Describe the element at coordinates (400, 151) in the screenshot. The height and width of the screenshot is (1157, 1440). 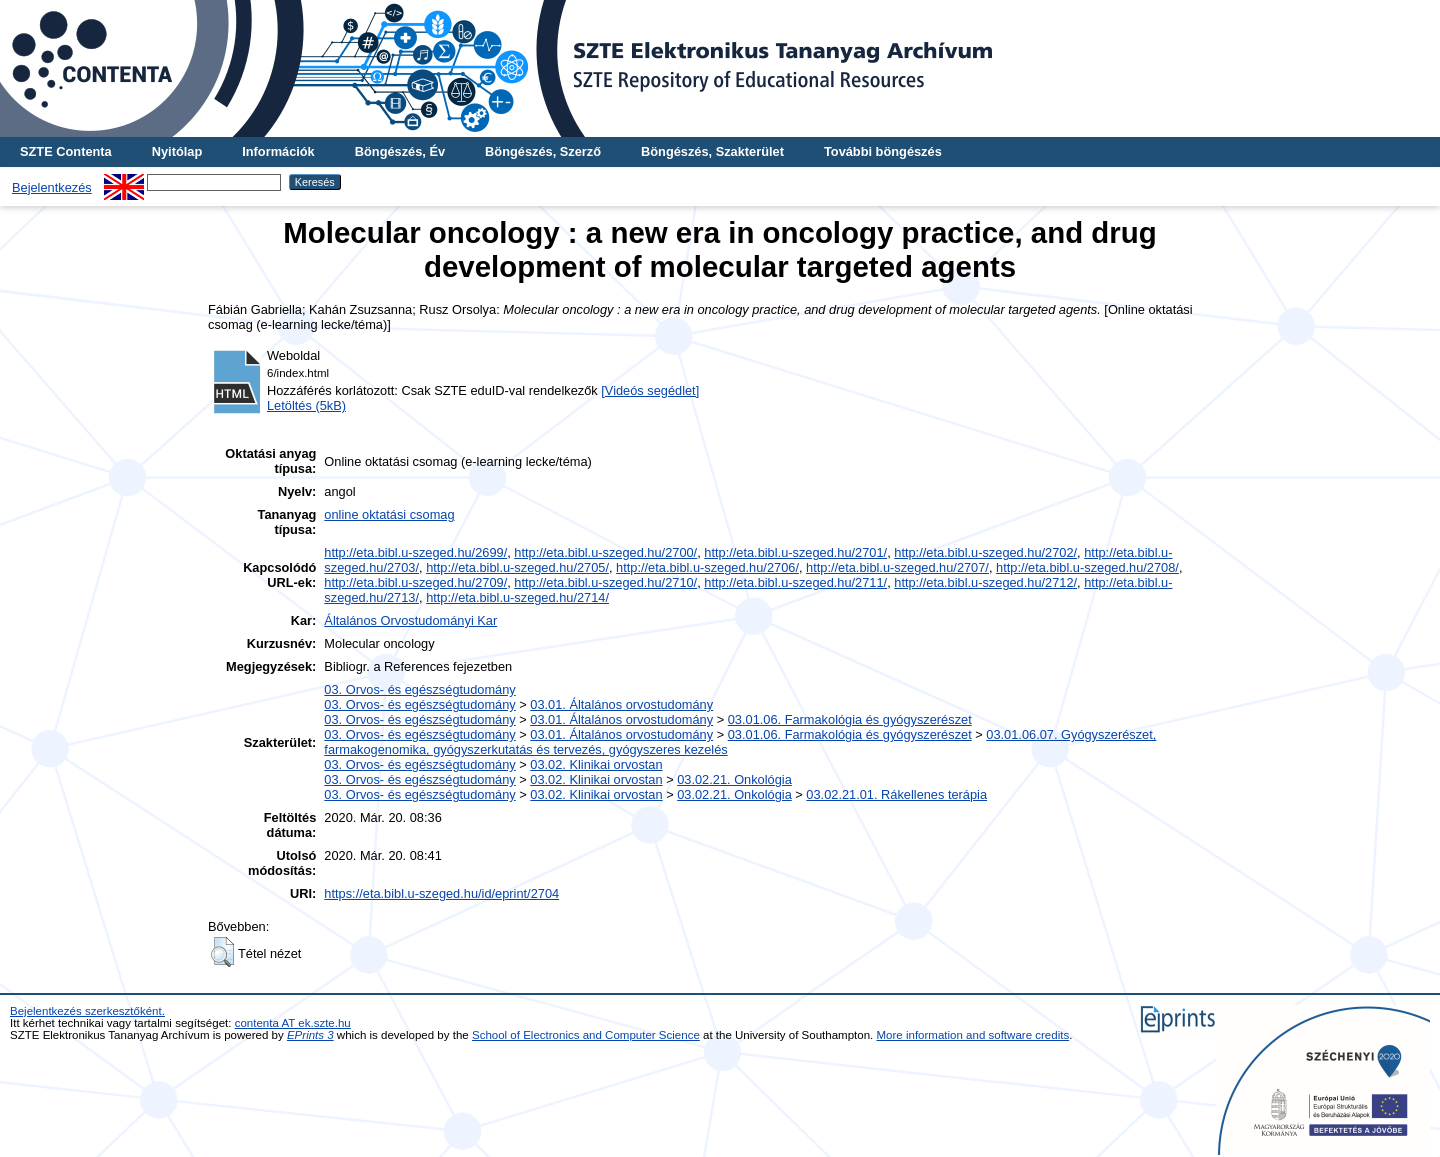
I see `Böngészés, Év` at that location.